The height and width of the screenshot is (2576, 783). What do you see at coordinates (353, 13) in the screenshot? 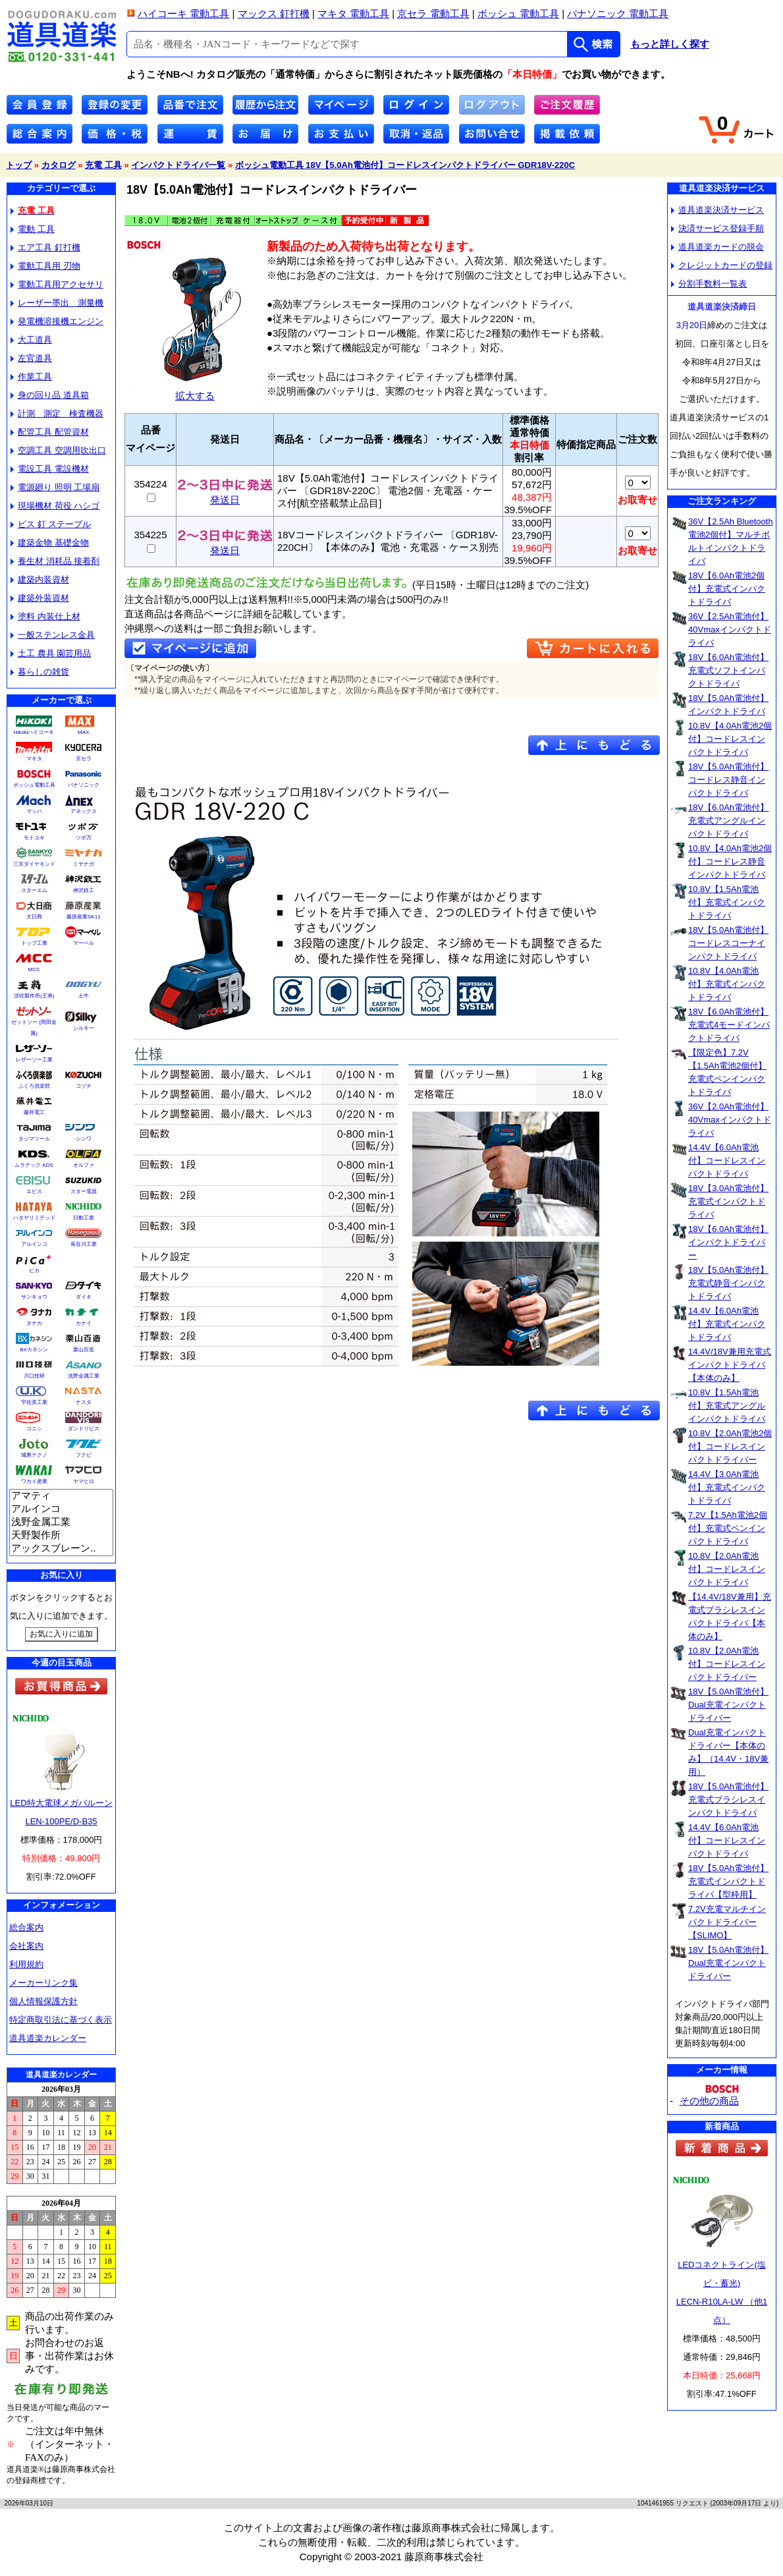
I see `マキタ 電動工具` at bounding box center [353, 13].